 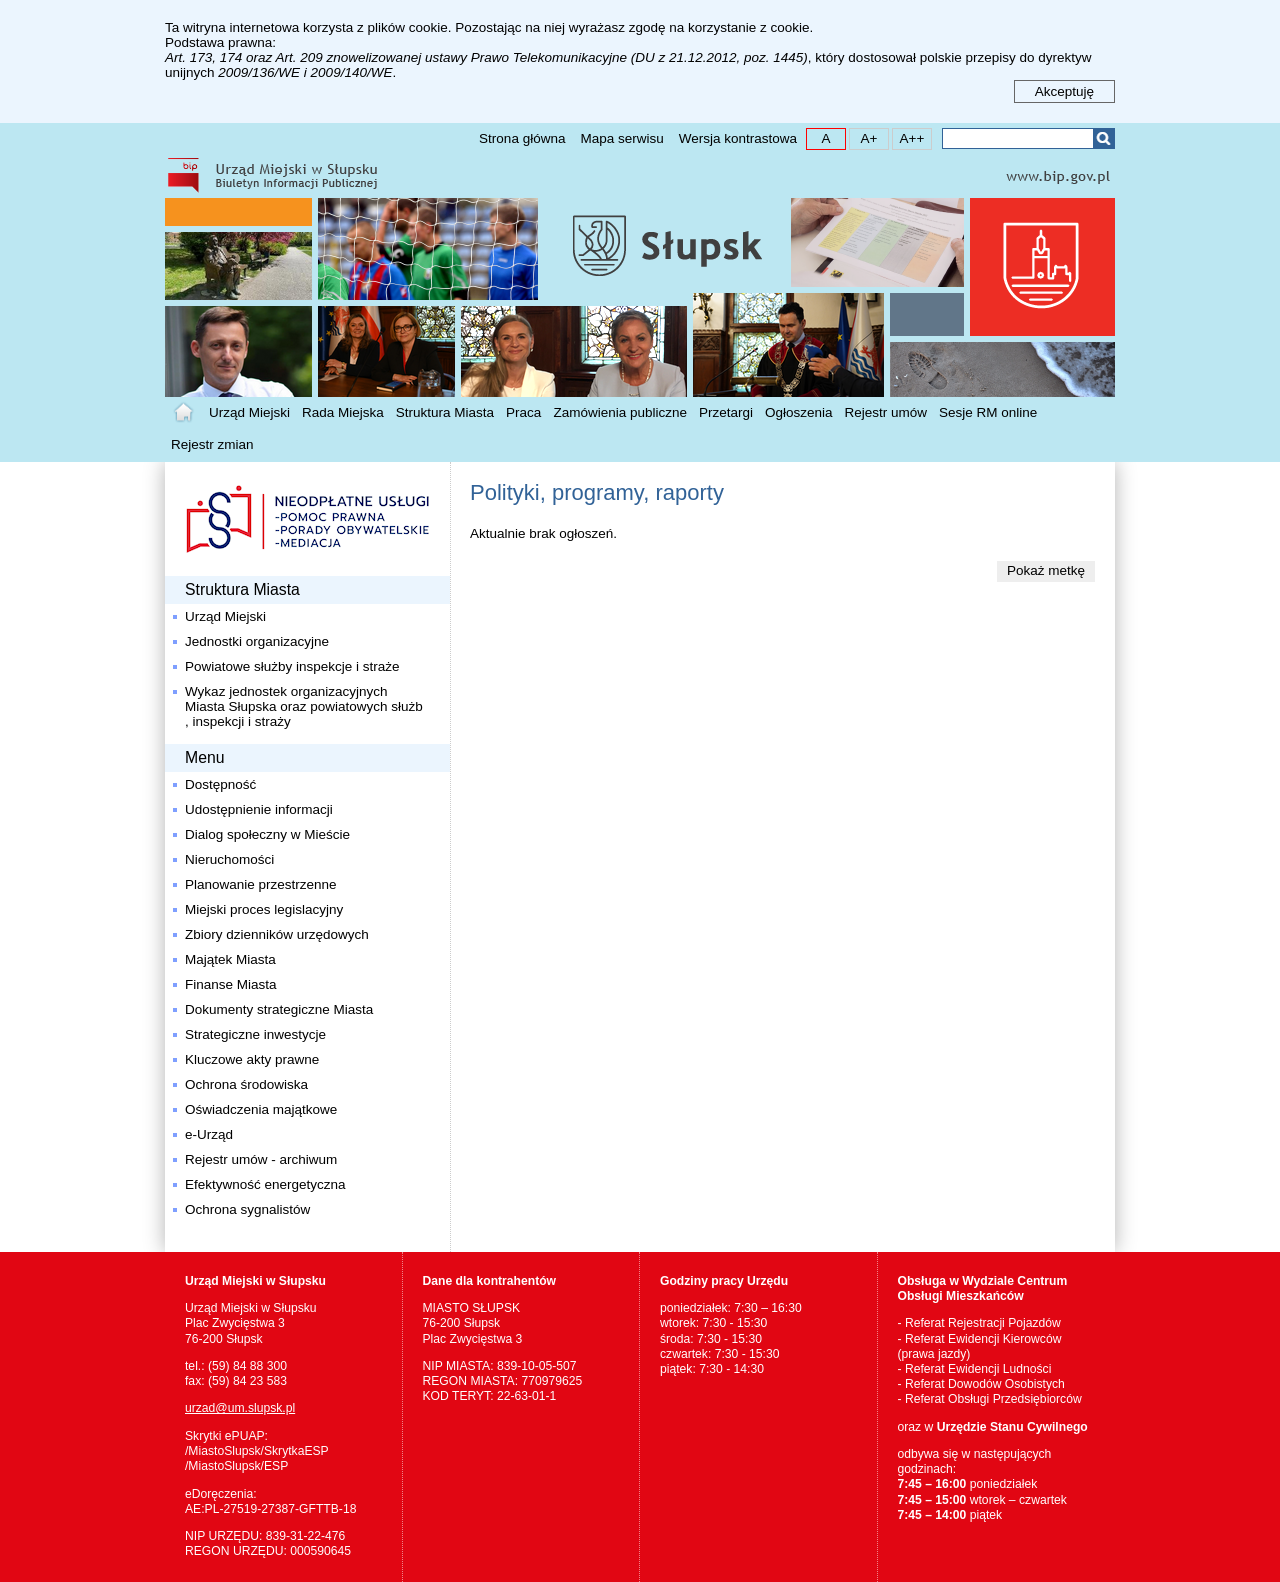 I want to click on Mapa serwisu, so click(x=621, y=138).